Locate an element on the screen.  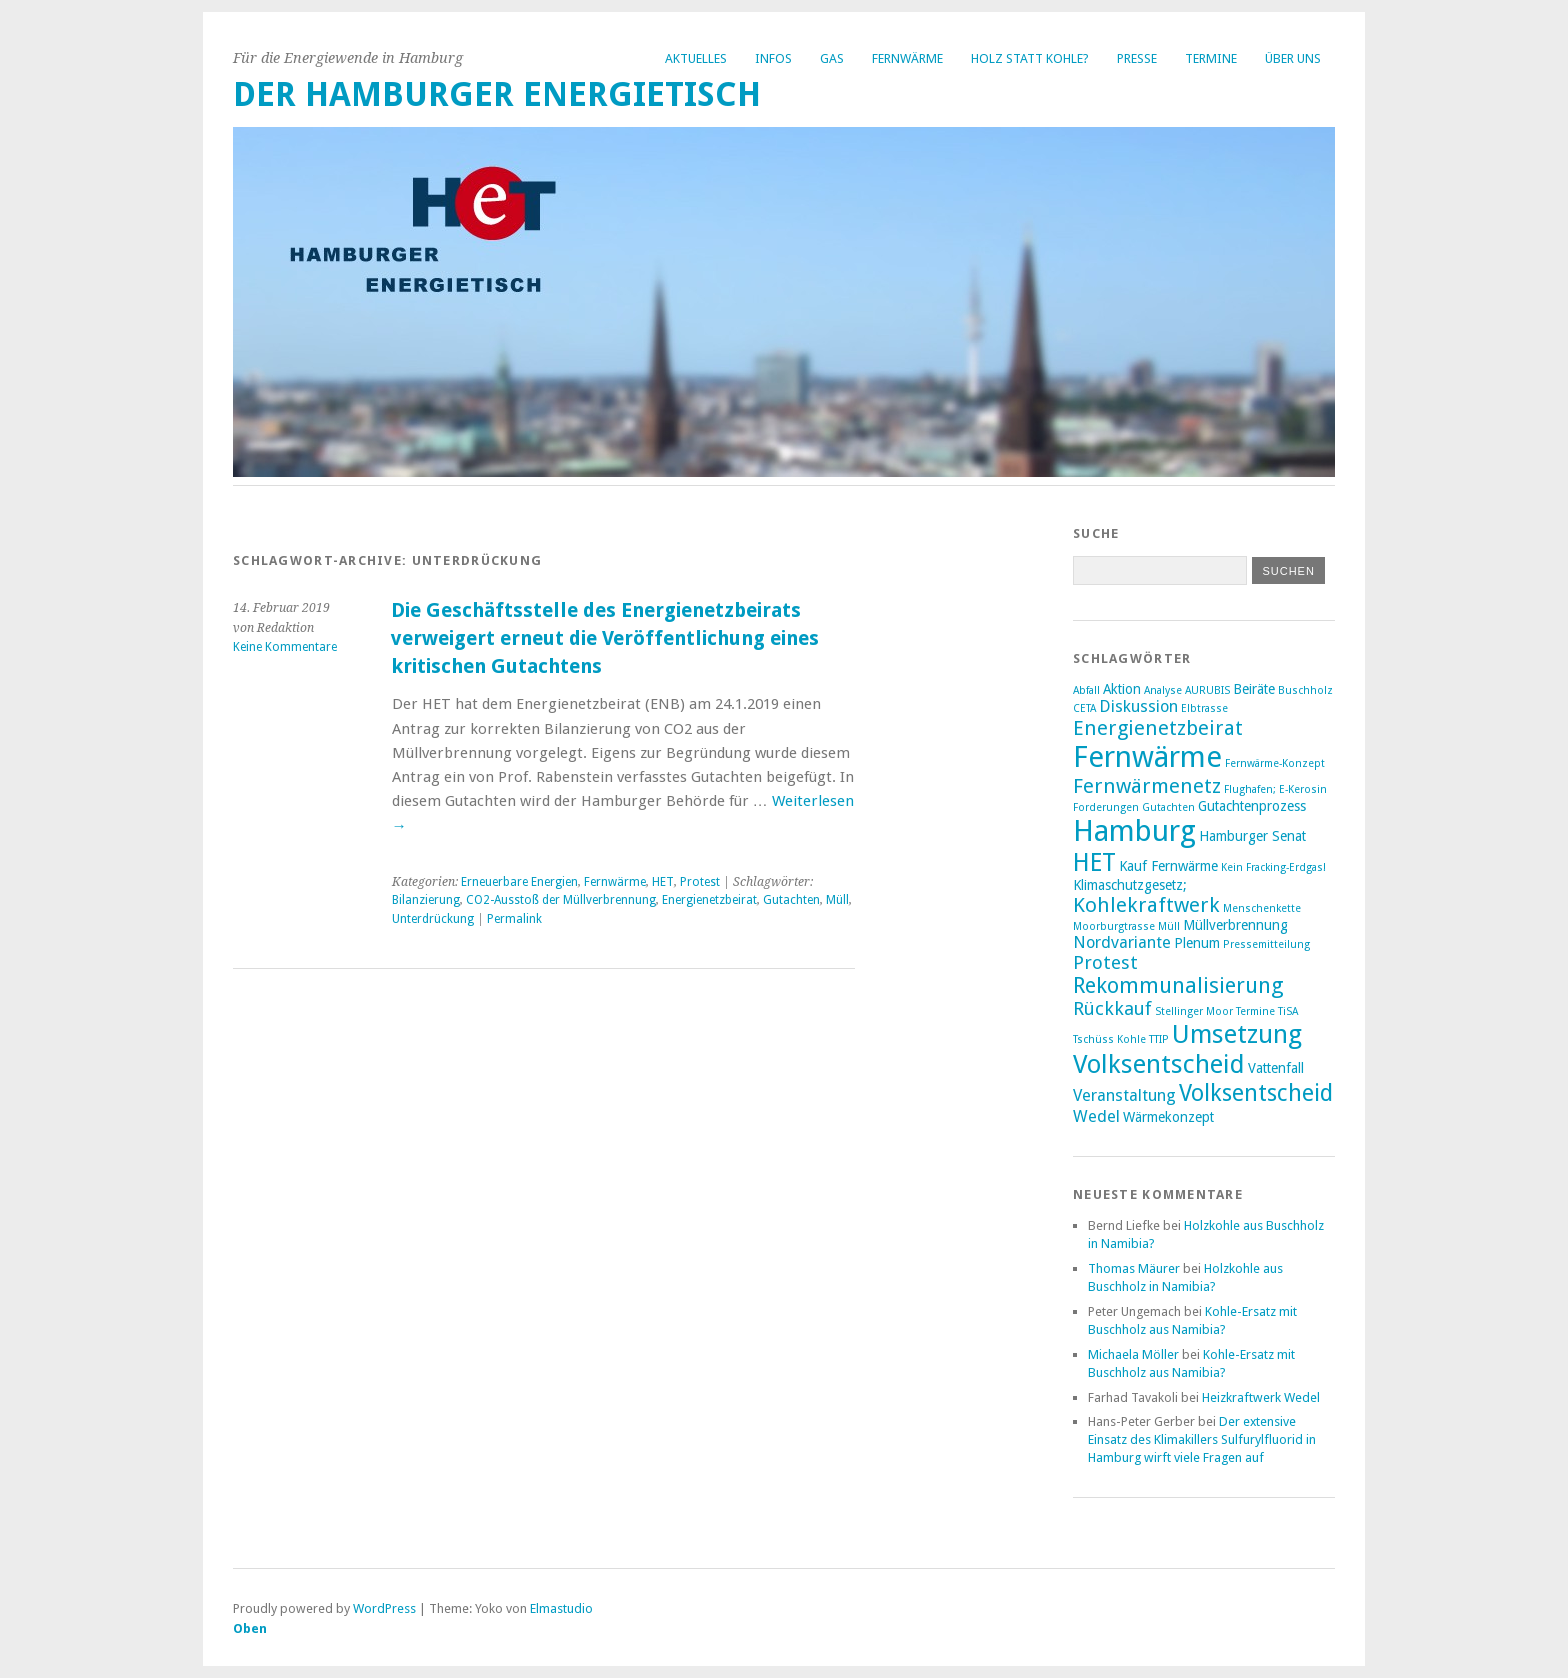
Fernwärmenetz [Fernwärmenetz (6 Einträge)] is located at coordinates (1147, 786).